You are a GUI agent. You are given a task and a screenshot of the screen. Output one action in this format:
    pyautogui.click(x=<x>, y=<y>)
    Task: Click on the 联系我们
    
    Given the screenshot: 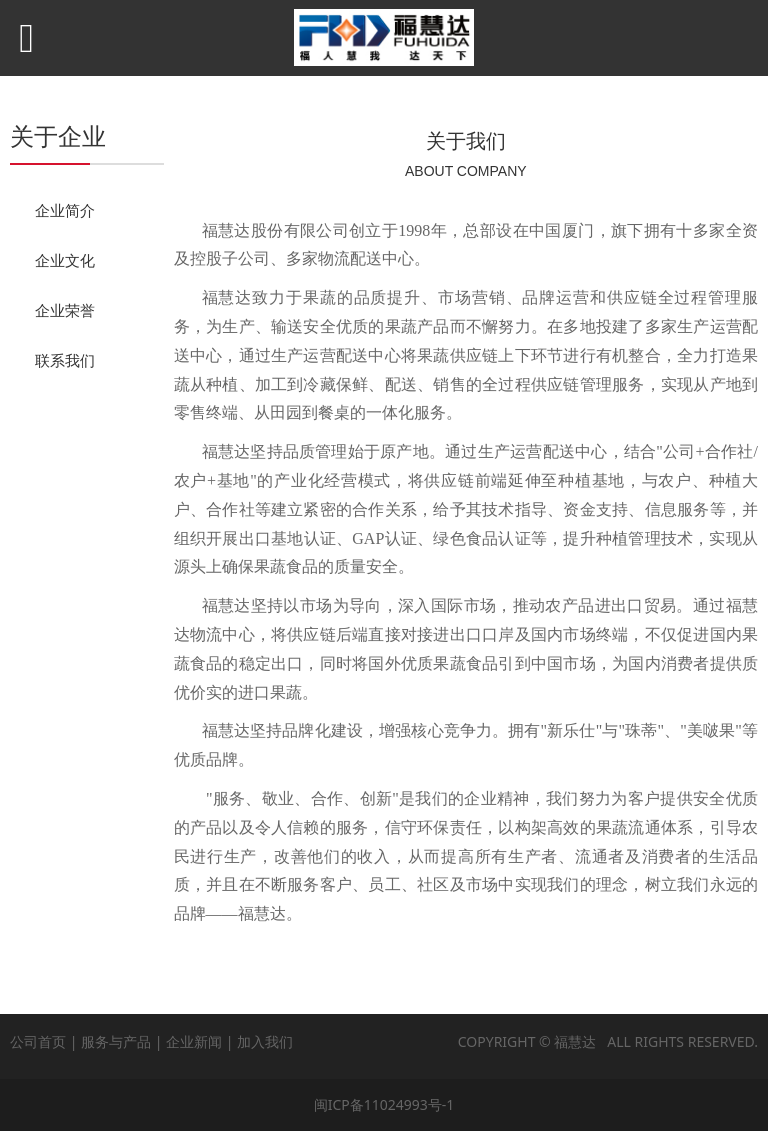 What is the action you would take?
    pyautogui.click(x=65, y=360)
    